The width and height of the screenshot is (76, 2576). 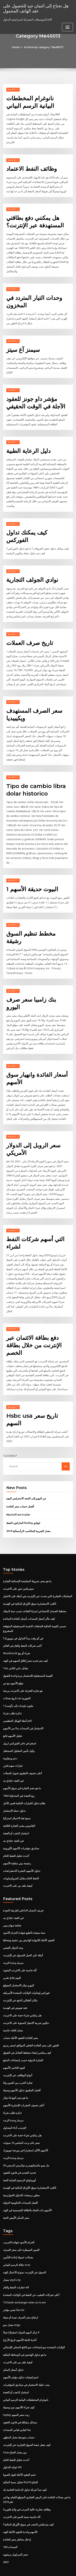 What do you see at coordinates (27, 1566) in the screenshot?
I see `ما هو معنى شروط المقايضة الإجمالية للتجارة` at bounding box center [27, 1566].